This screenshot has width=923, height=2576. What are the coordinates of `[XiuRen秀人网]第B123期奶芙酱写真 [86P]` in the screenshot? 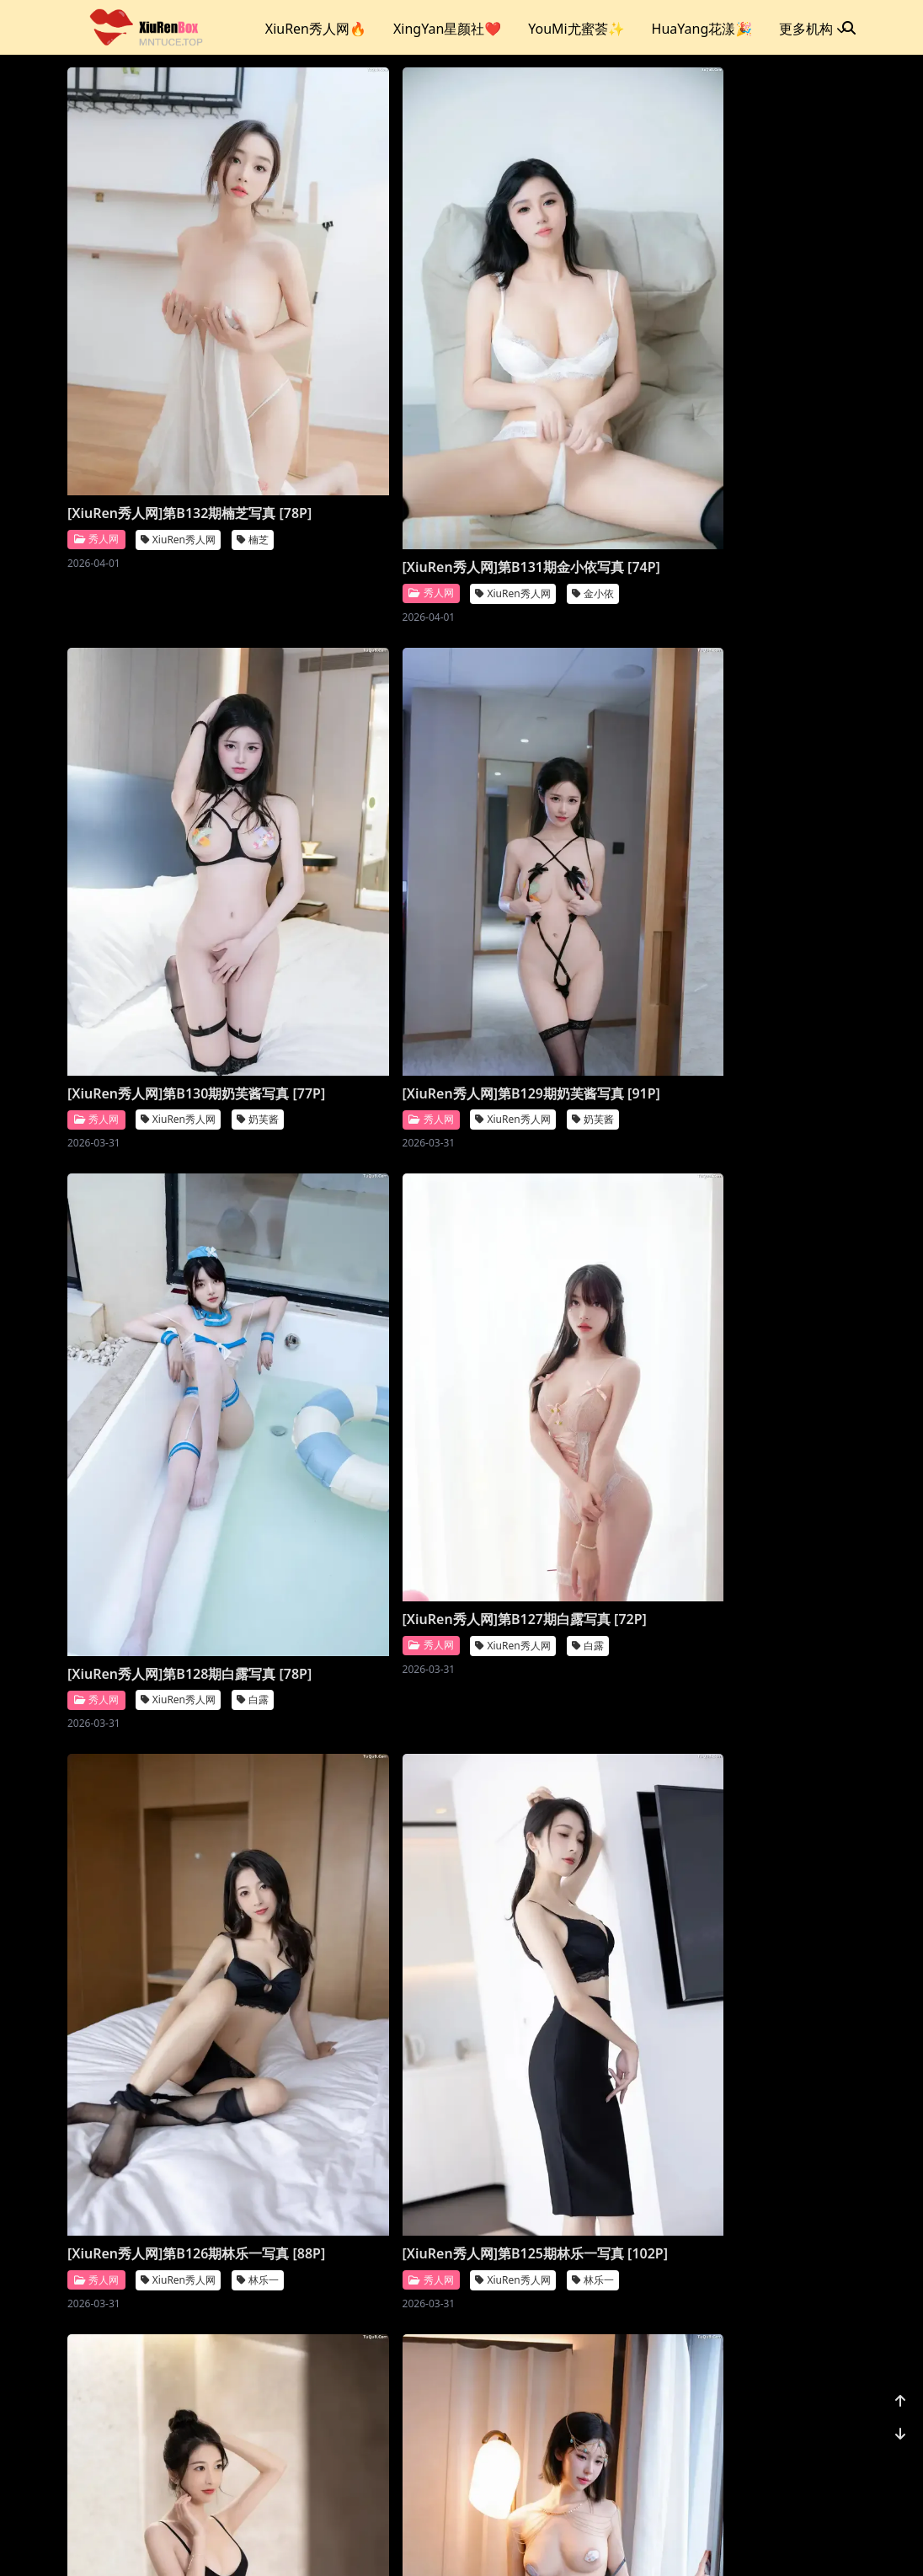 It's located at (157, 1548).